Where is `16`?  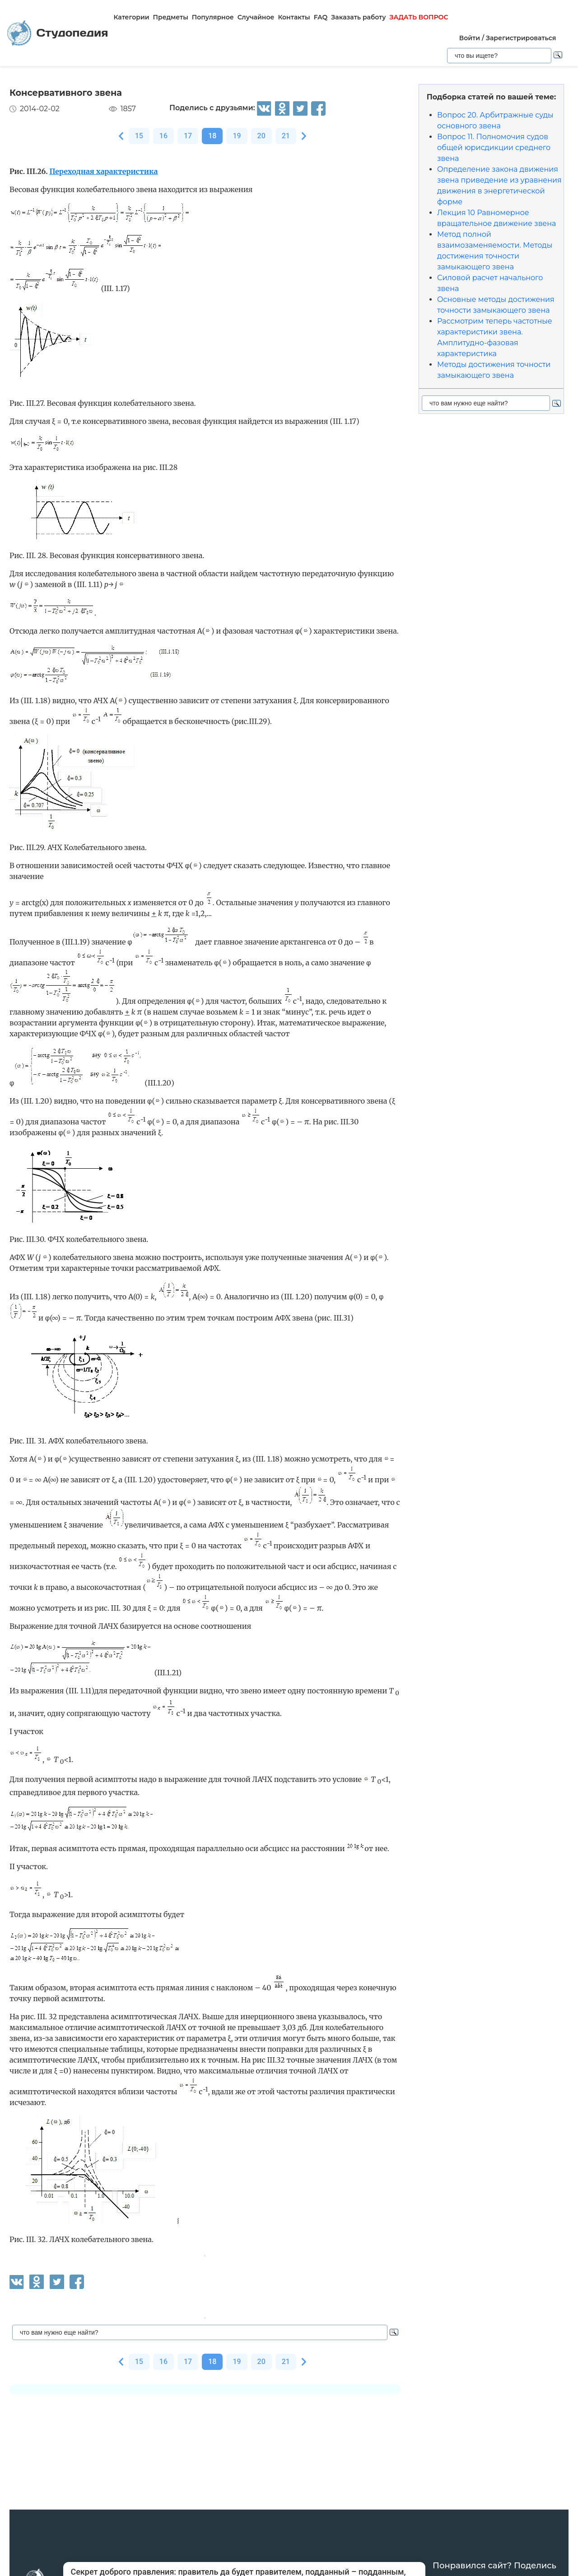
16 is located at coordinates (163, 136).